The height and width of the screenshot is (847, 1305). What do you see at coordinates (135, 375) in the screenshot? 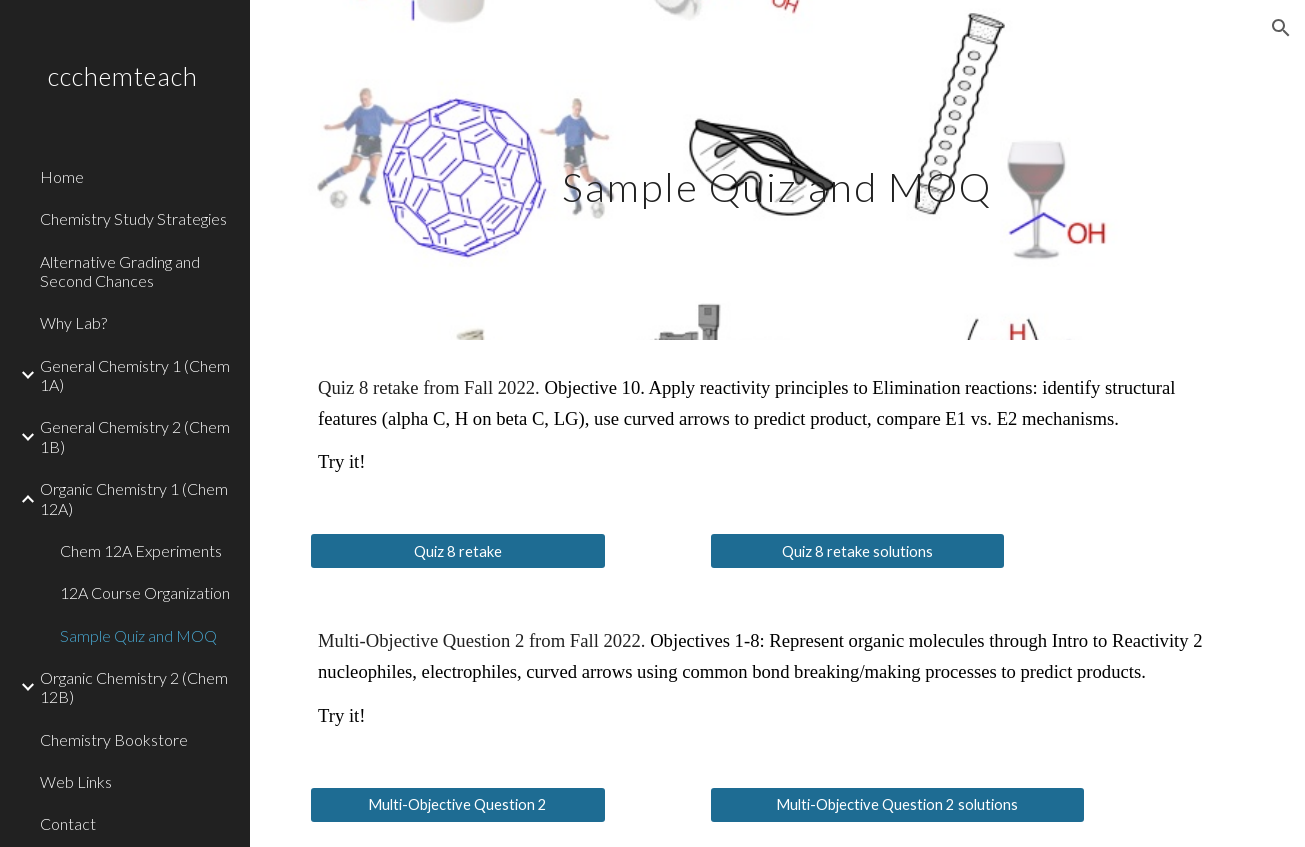
I see `General Chemistry 1 (Chem 1A) [link]` at bounding box center [135, 375].